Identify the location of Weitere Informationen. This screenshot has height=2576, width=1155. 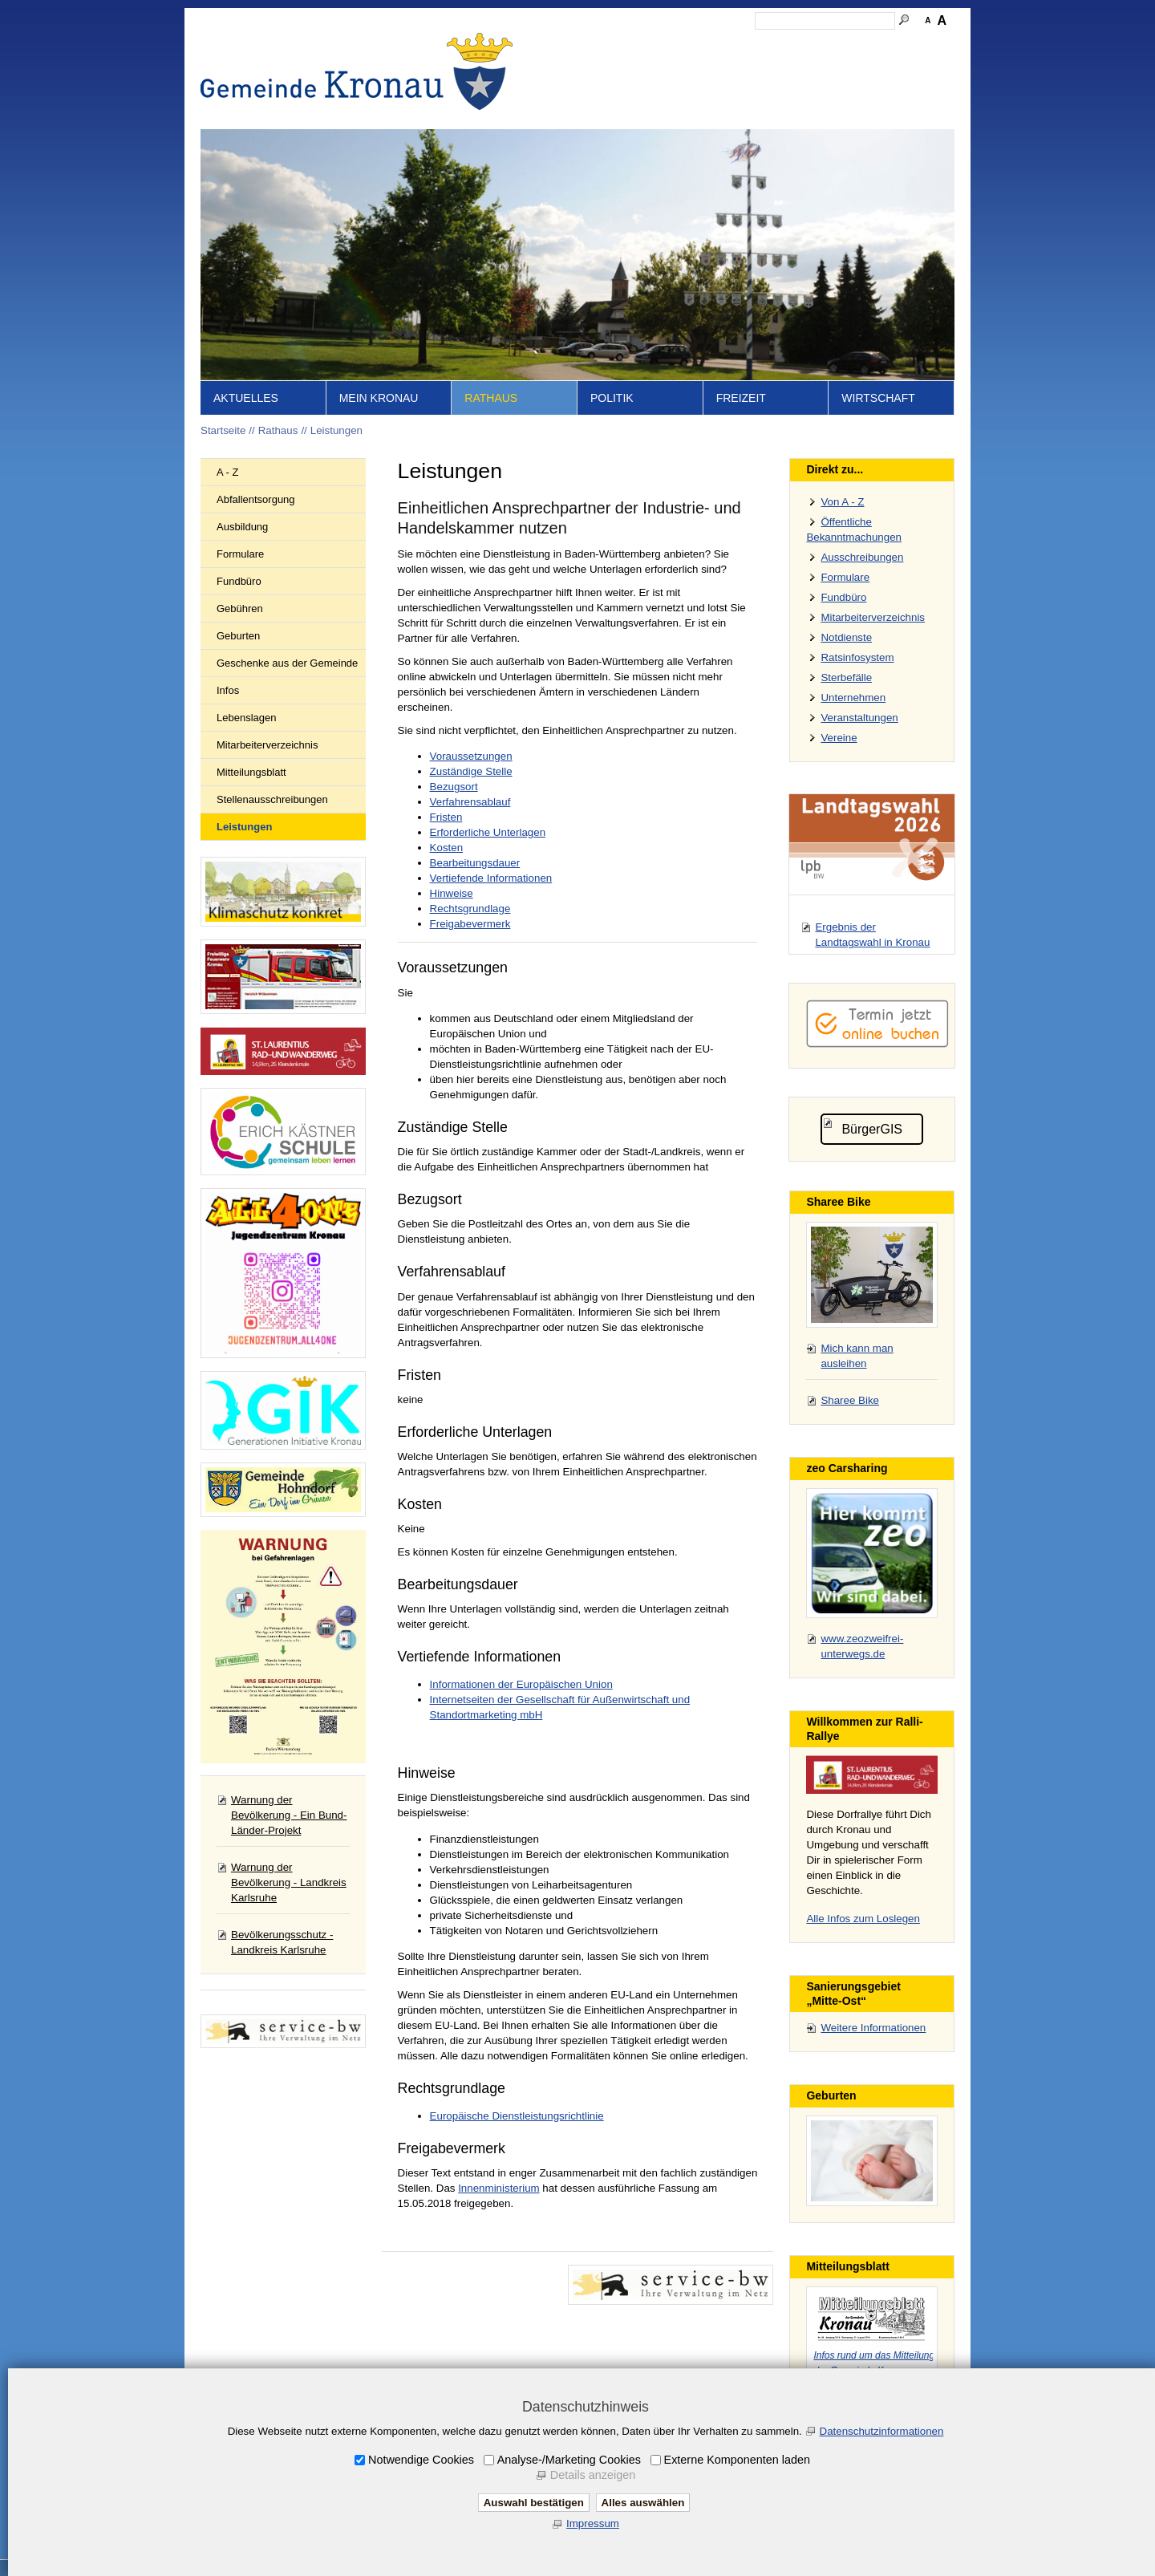
(873, 2028).